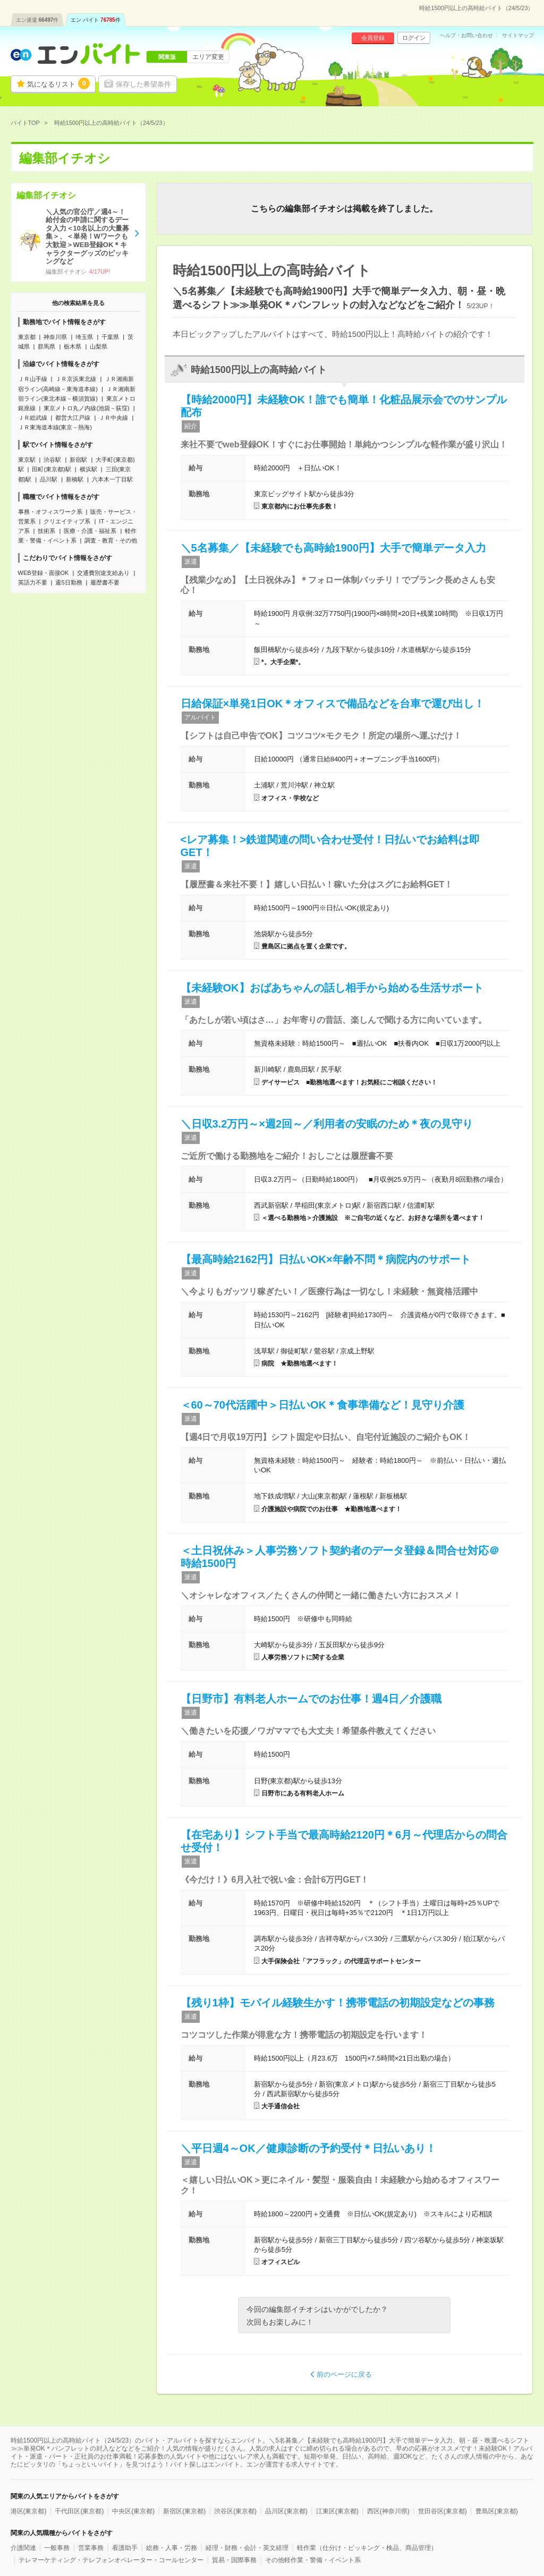  Describe the element at coordinates (75, 379) in the screenshot. I see `ＪＲ京浜東北線` at that location.